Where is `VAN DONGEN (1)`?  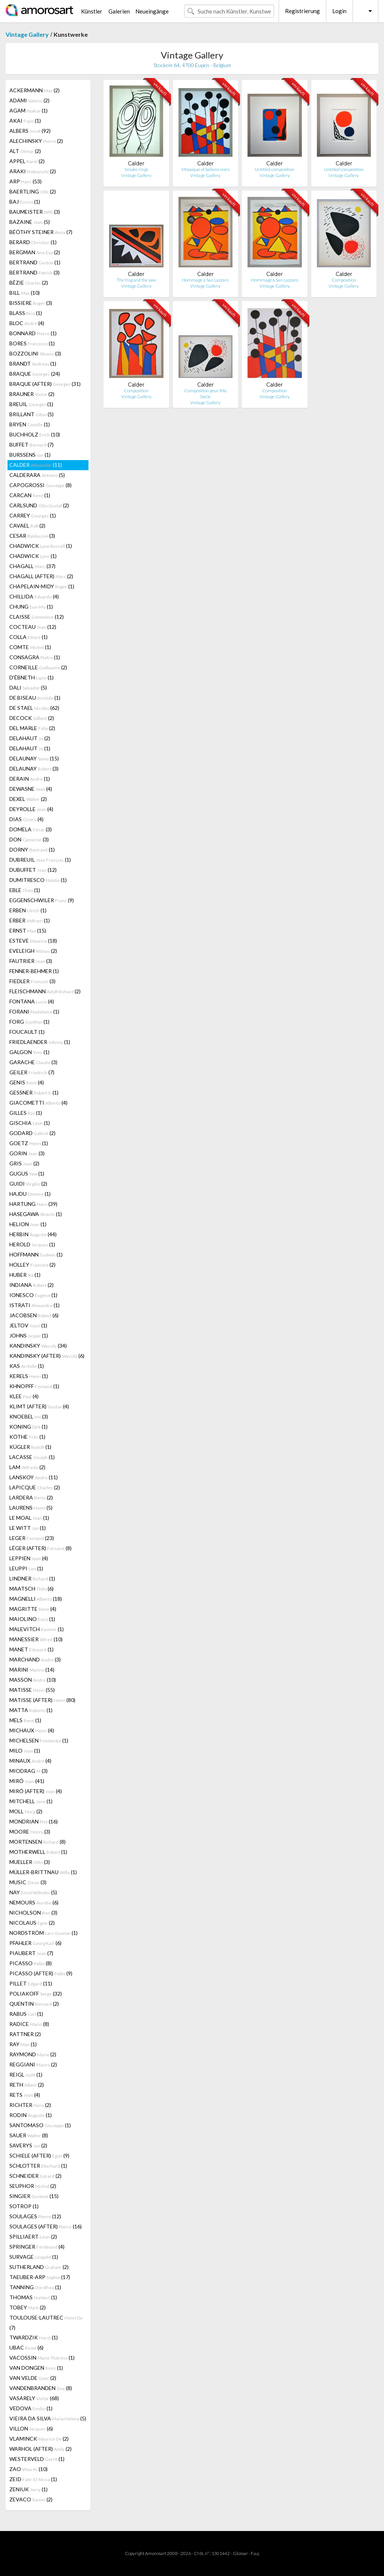
VAN DONGEN (1) is located at coordinates (36, 2368).